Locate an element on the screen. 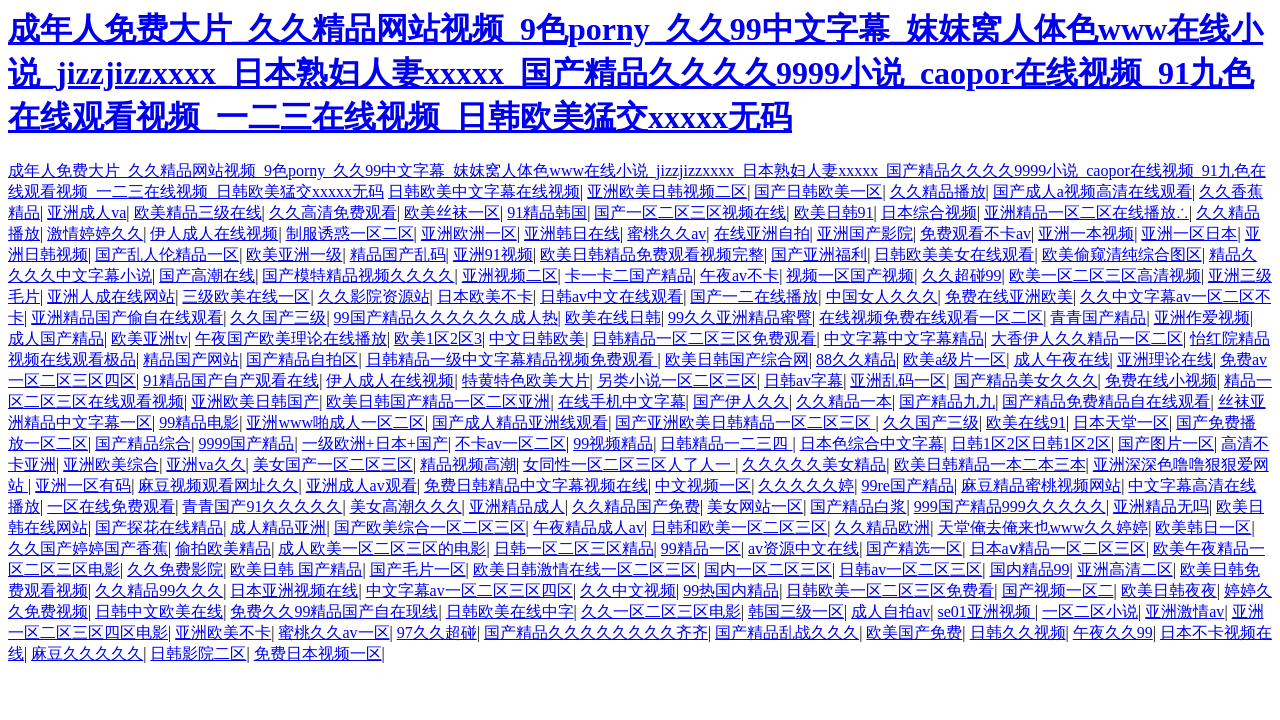 The image size is (1280, 720). 欧美国产免费 is located at coordinates (914, 632).